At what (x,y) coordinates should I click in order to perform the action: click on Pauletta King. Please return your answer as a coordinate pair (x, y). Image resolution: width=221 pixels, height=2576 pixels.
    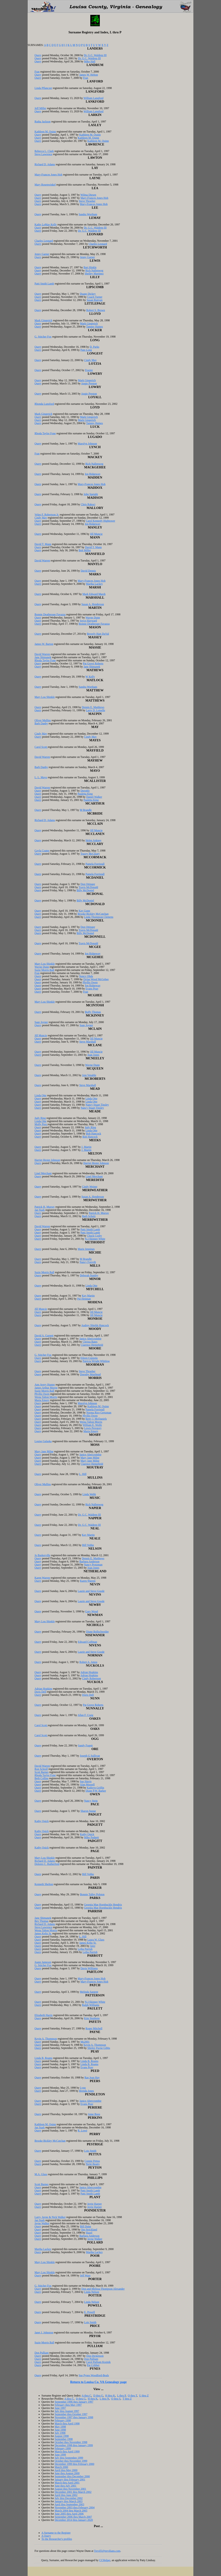
    Looking at the image, I should click on (85, 793).